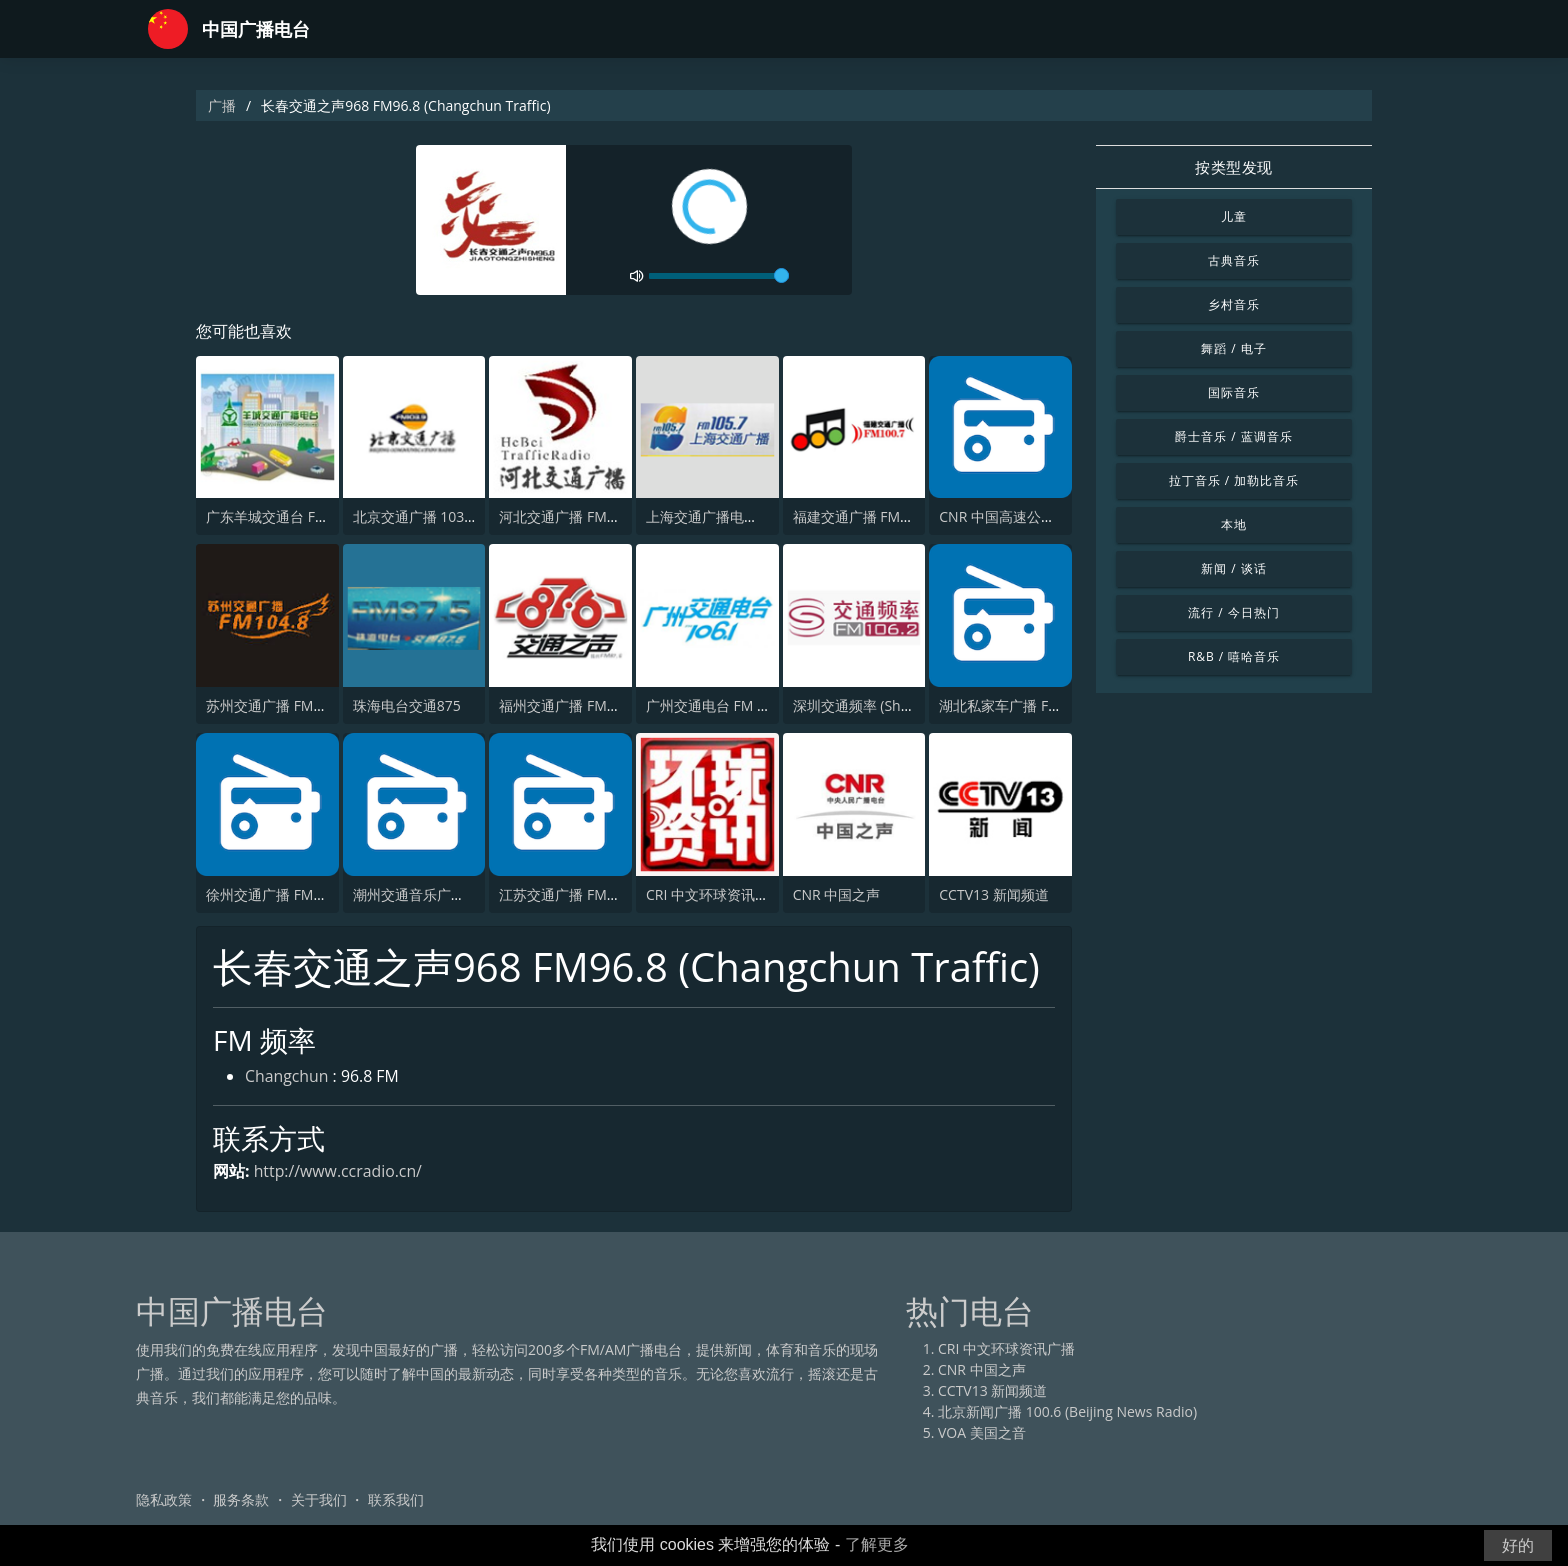 The width and height of the screenshot is (1568, 1566). What do you see at coordinates (396, 1500) in the screenshot?
I see `联系我们` at bounding box center [396, 1500].